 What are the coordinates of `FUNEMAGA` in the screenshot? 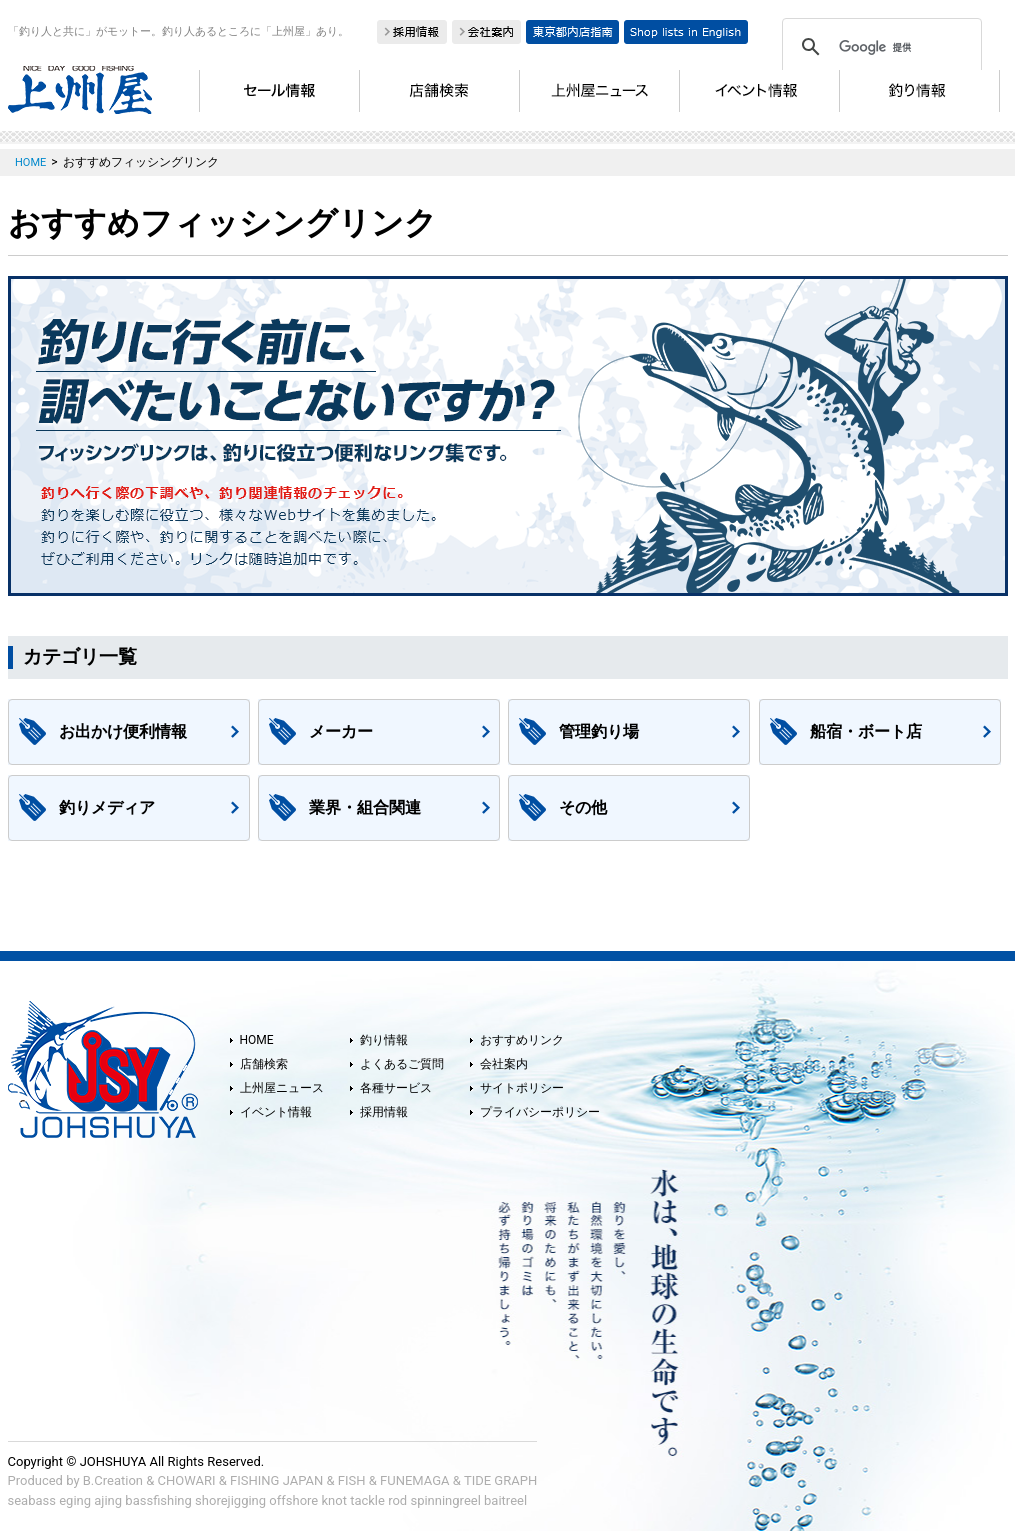 It's located at (415, 1480).